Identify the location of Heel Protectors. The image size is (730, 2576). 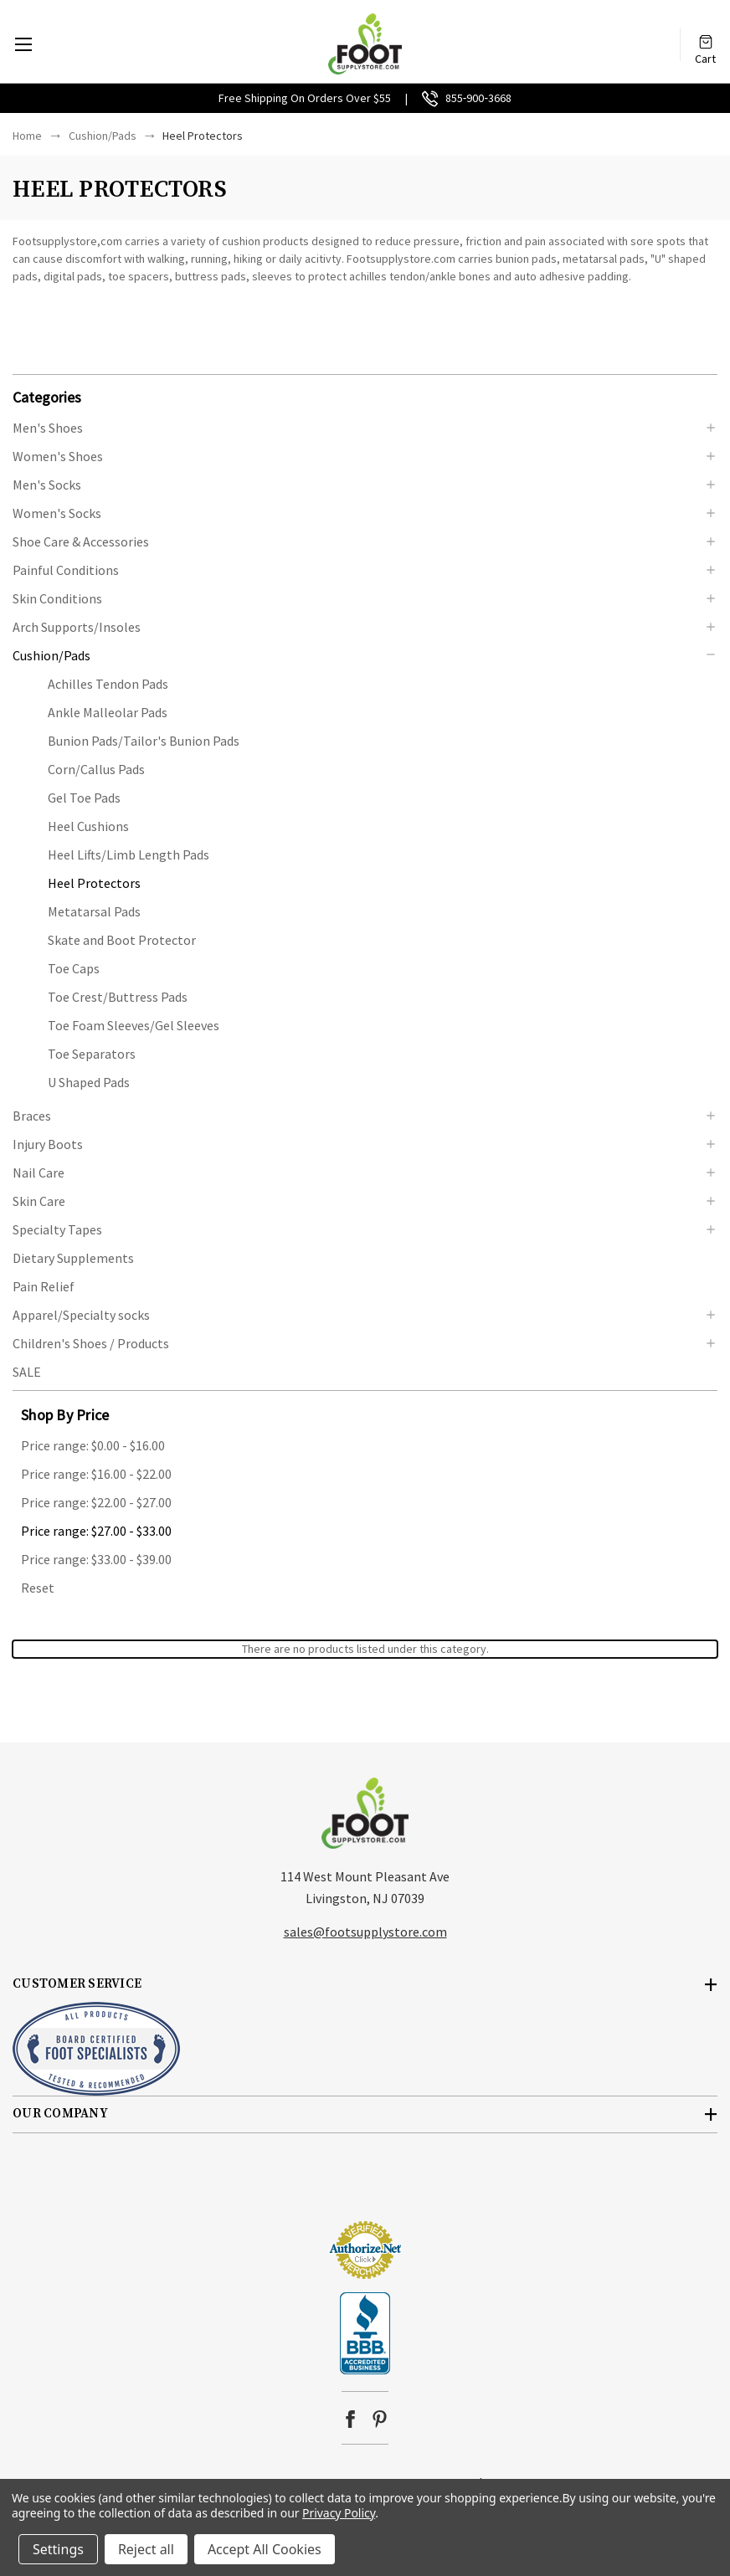
(94, 883).